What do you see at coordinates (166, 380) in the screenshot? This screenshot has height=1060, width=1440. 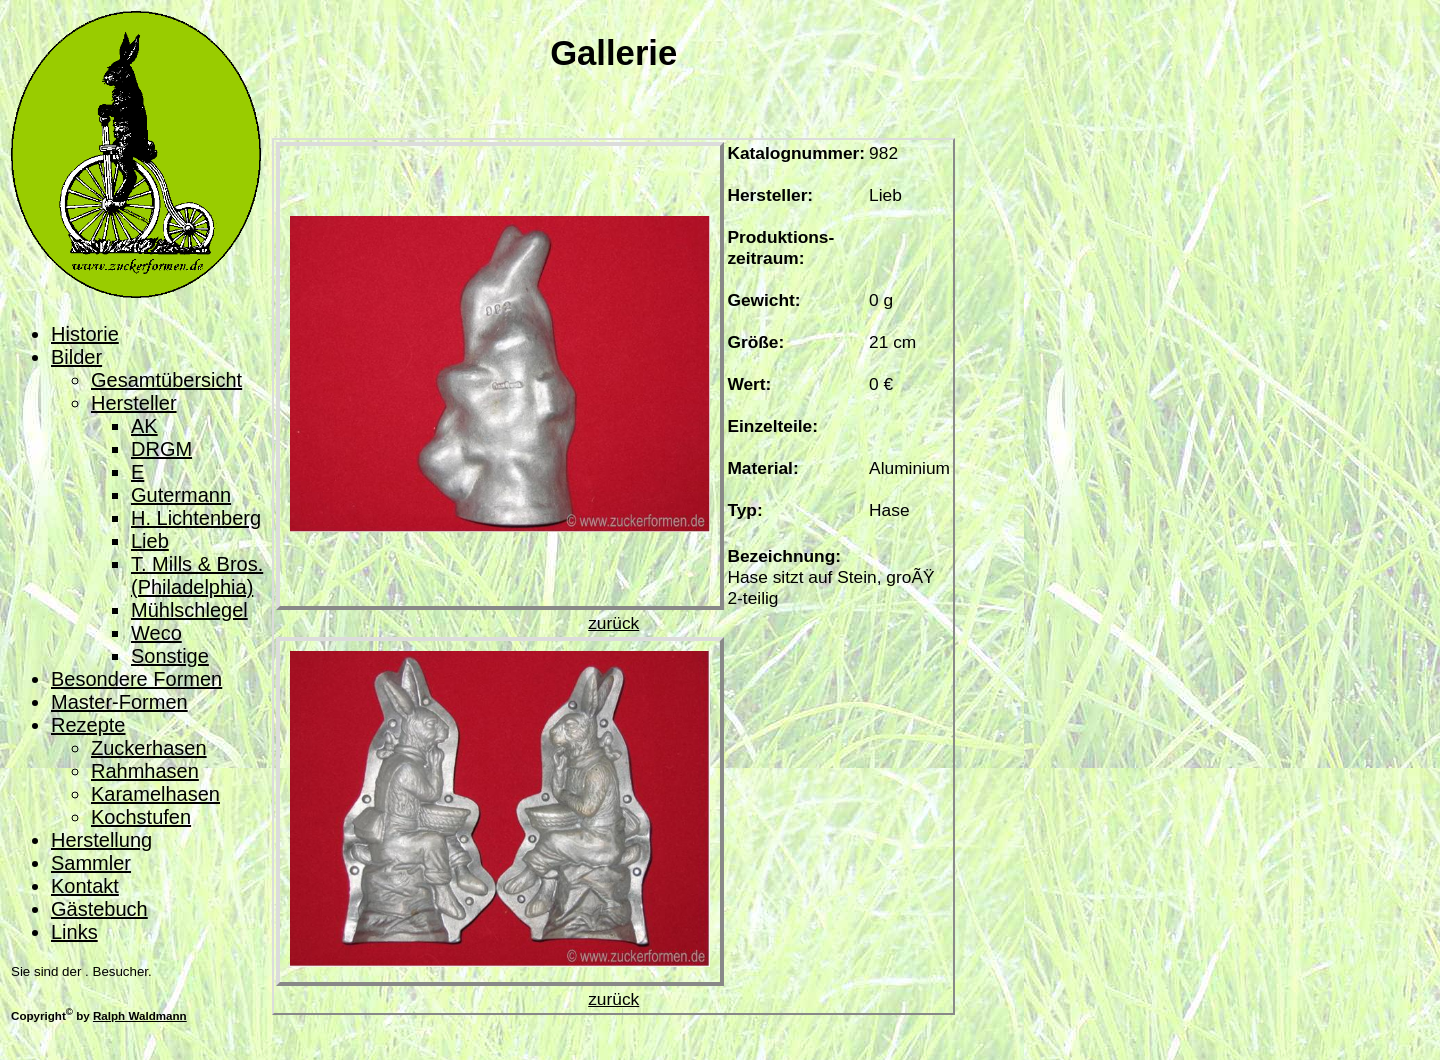 I see `Gesamtübersicht` at bounding box center [166, 380].